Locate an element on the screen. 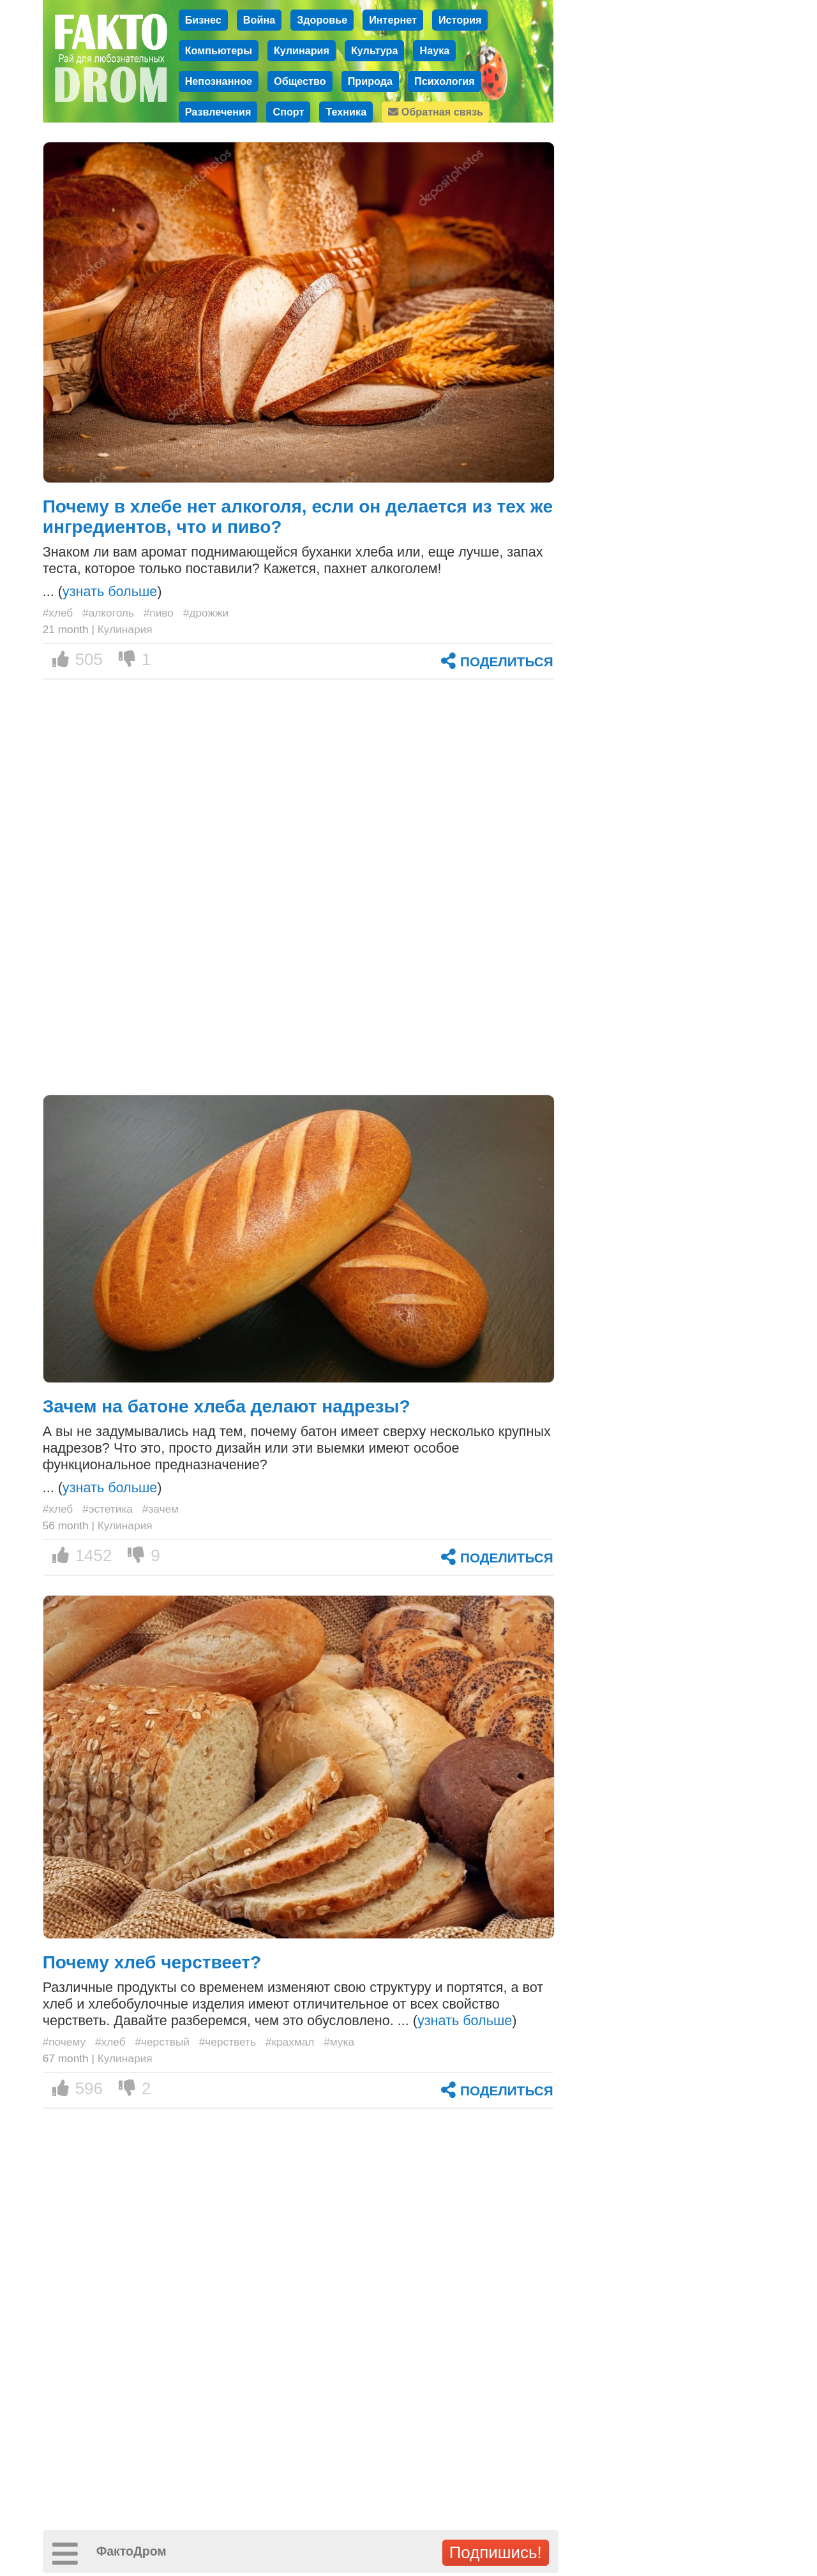  ... () is located at coordinates (102, 591).